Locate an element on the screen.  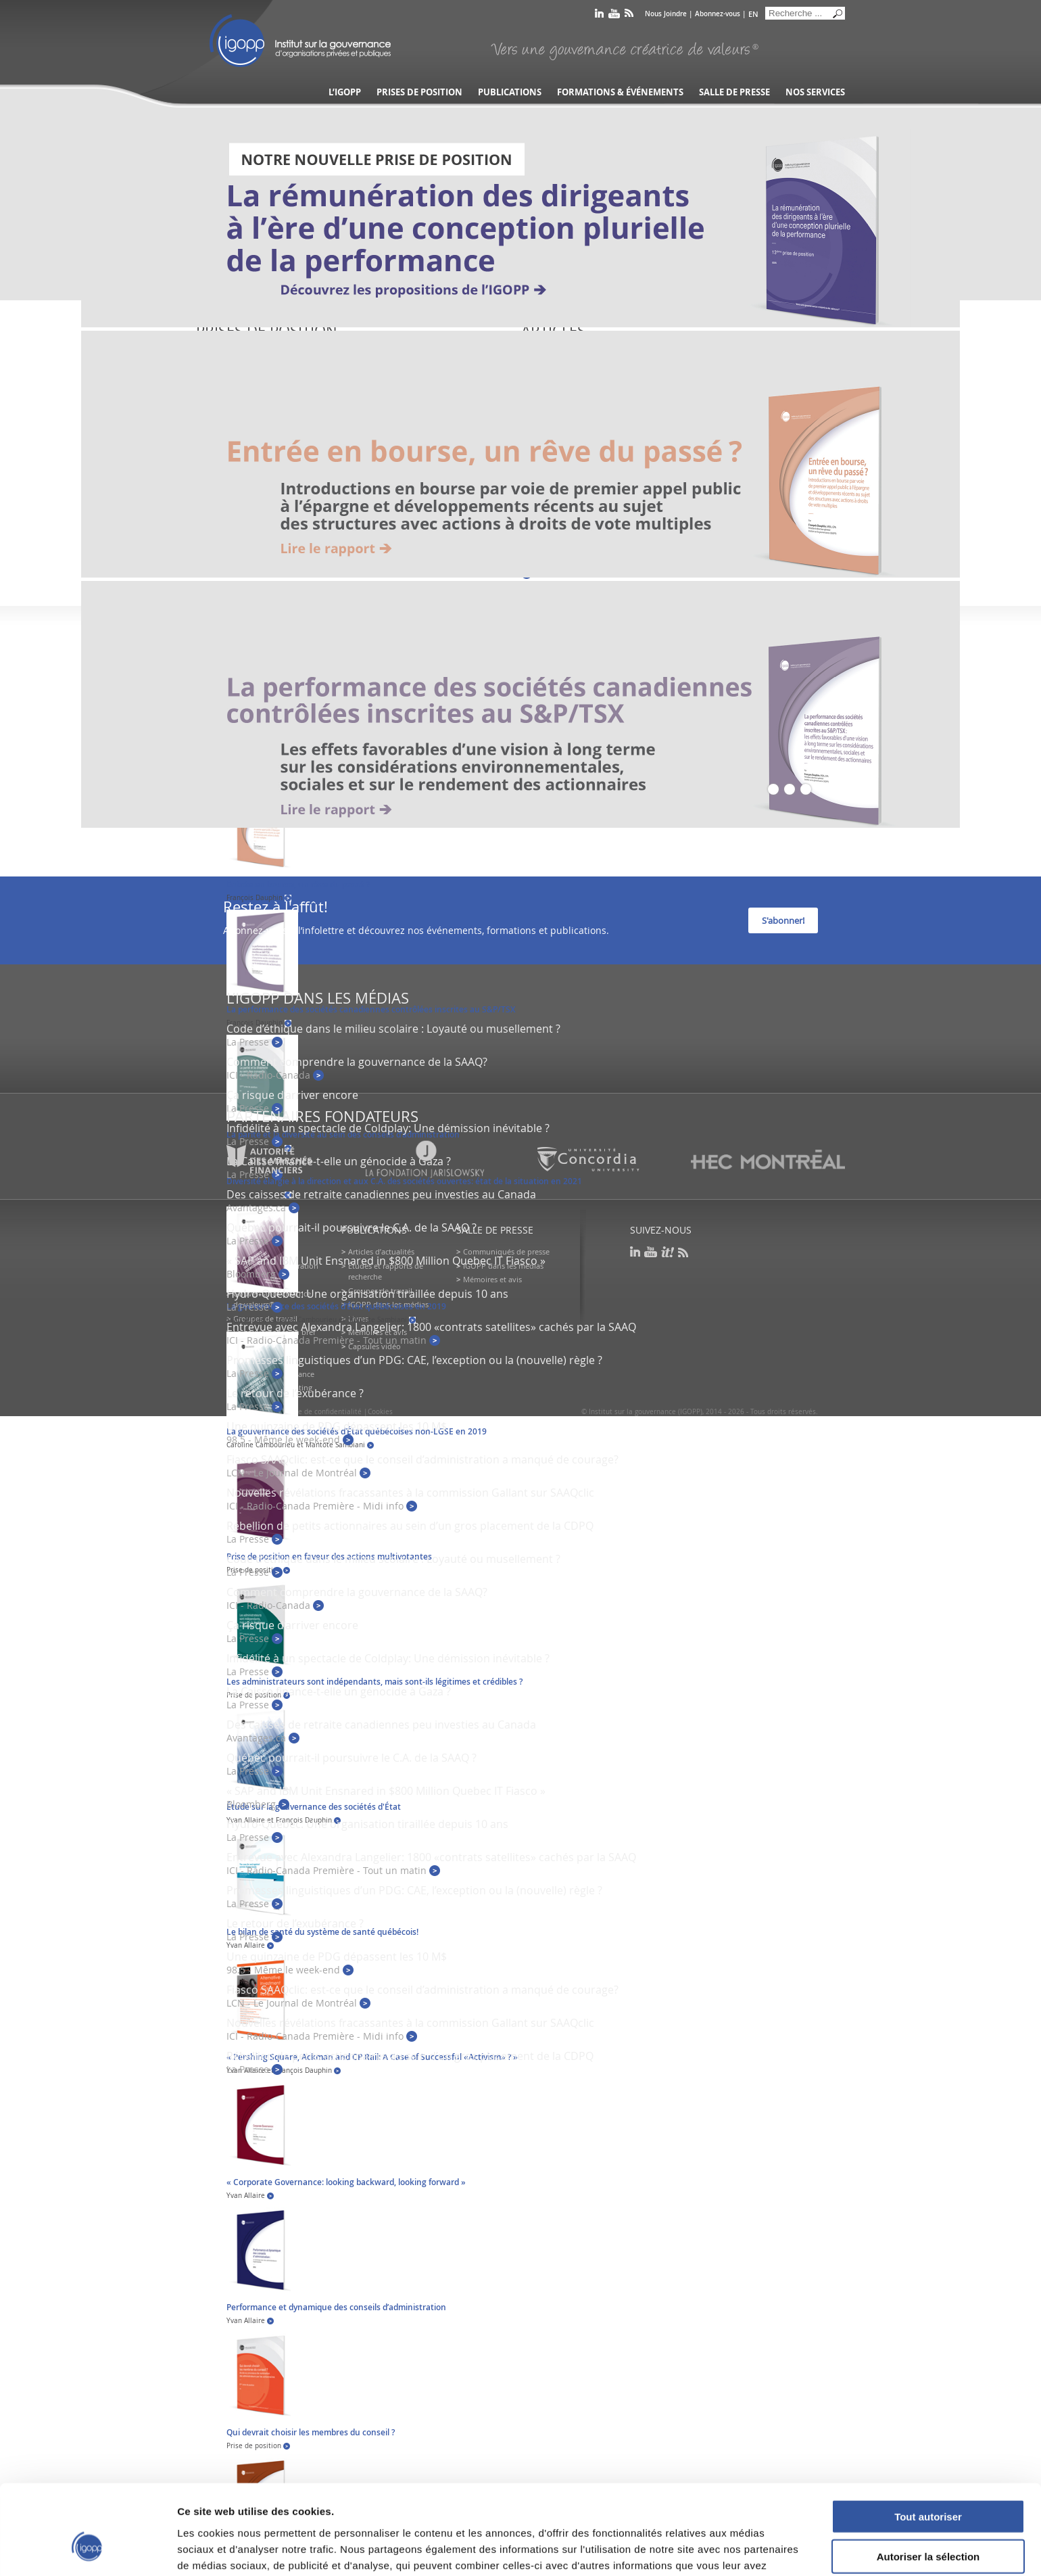
Comment comprendre la gouvernance de la SAAQ? is located at coordinates (356, 1061).